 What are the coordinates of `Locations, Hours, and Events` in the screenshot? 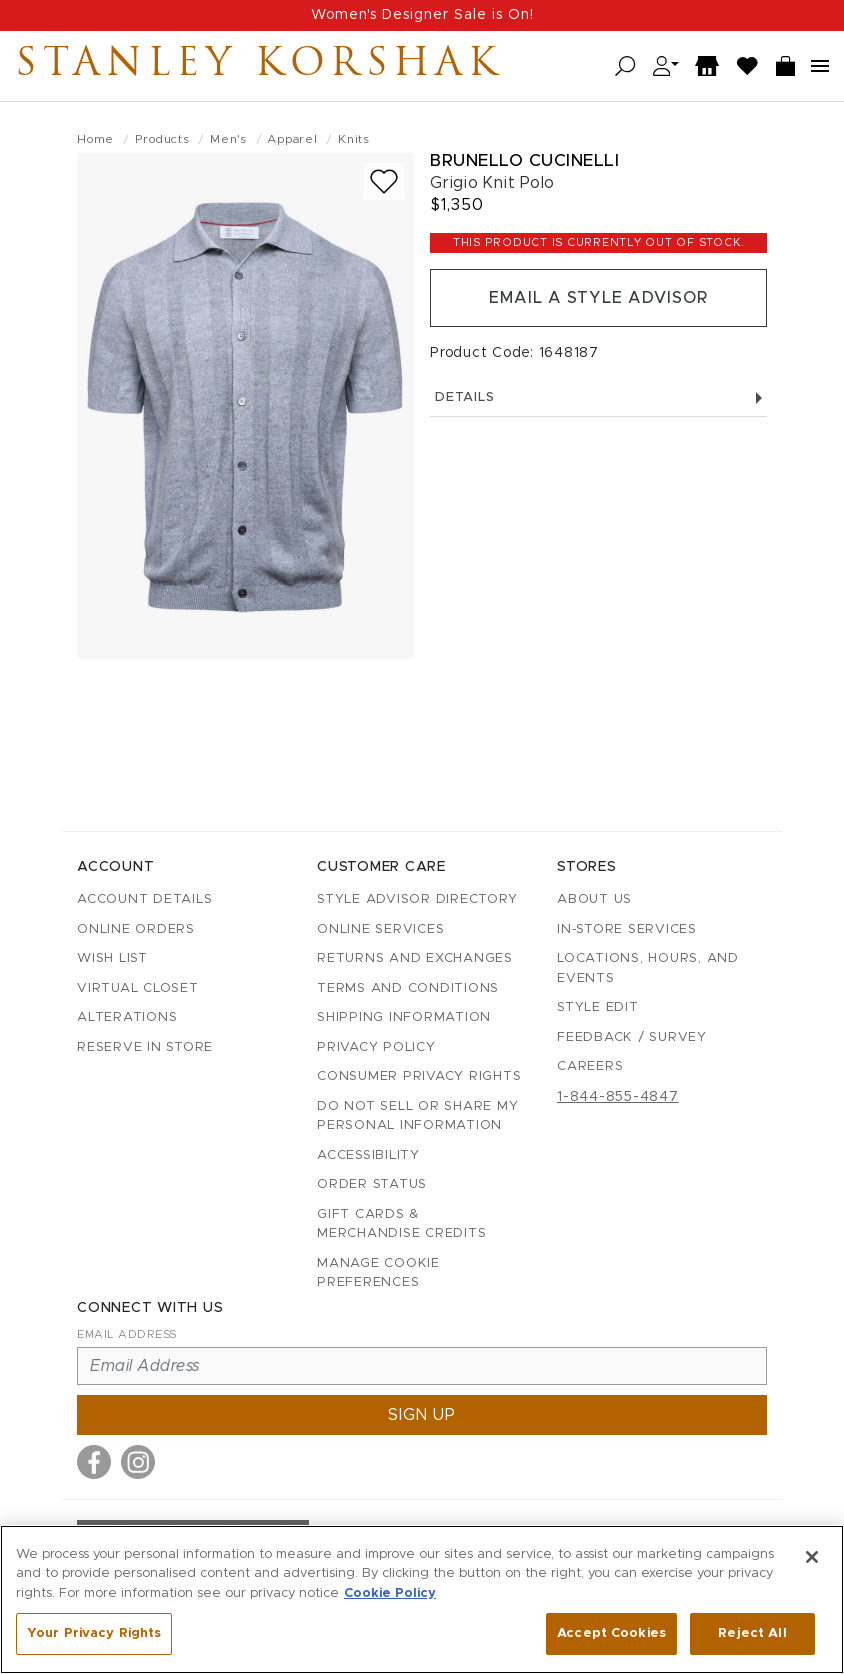 It's located at (648, 968).